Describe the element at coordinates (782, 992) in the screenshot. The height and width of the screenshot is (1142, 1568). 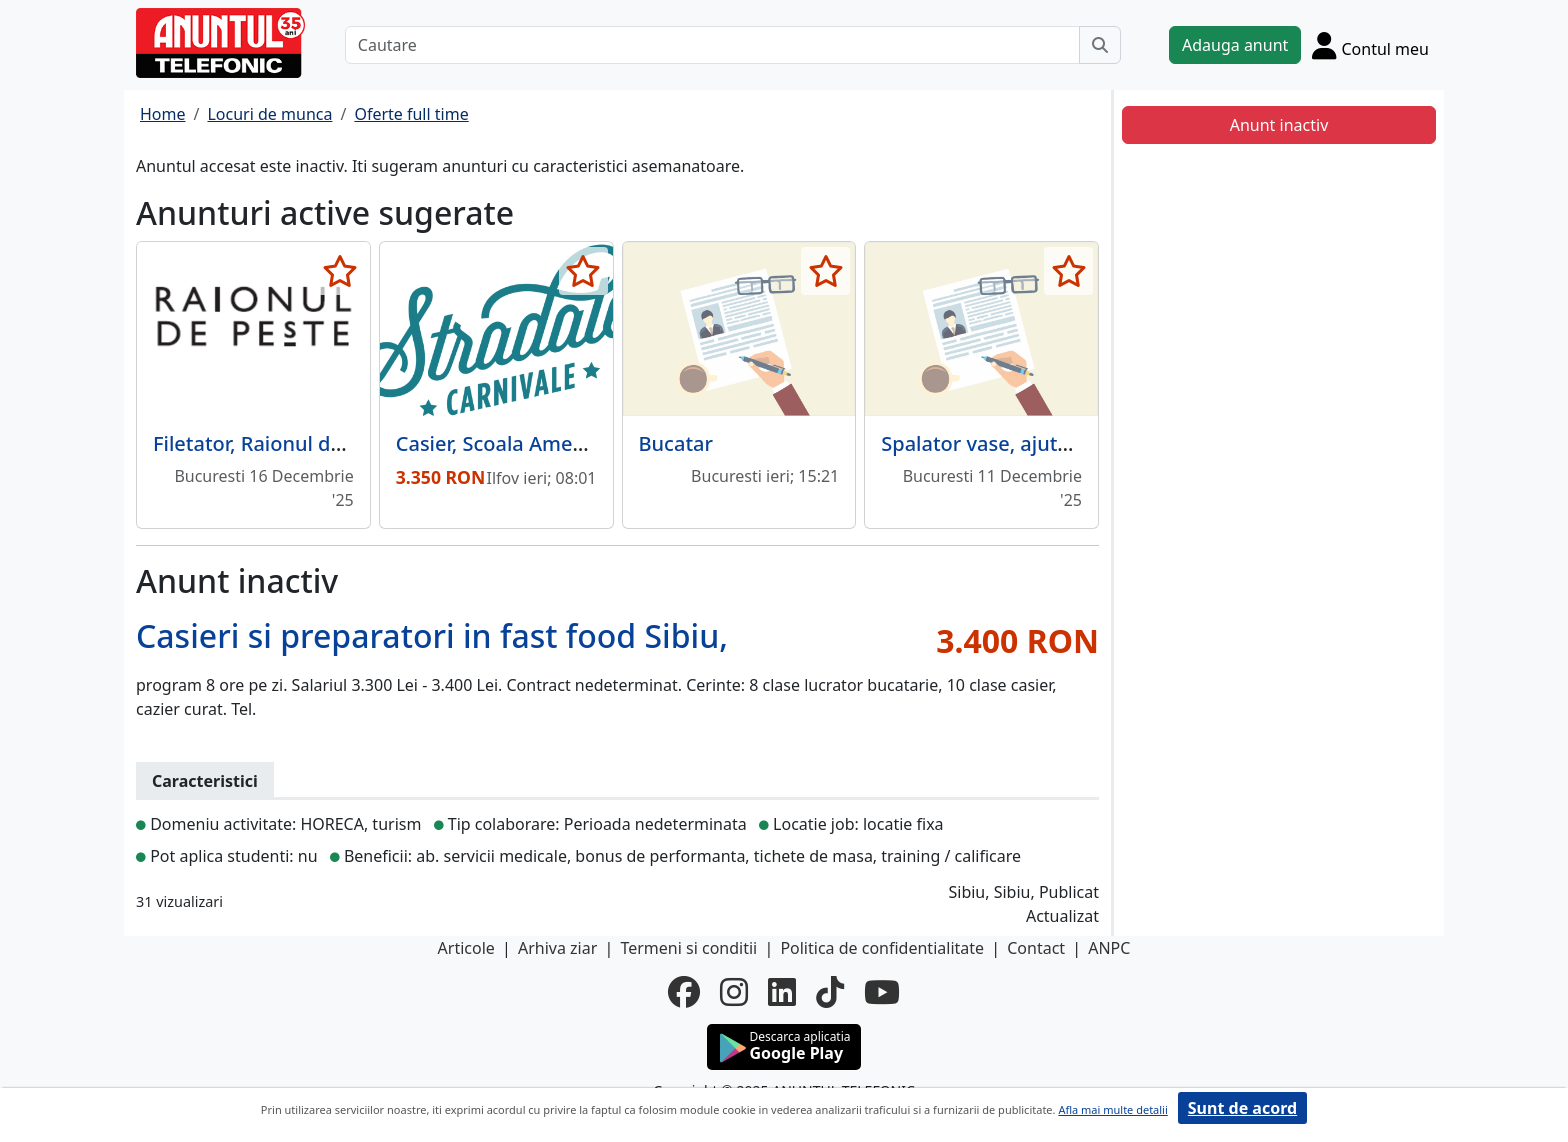
I see `[linkedin]` at that location.